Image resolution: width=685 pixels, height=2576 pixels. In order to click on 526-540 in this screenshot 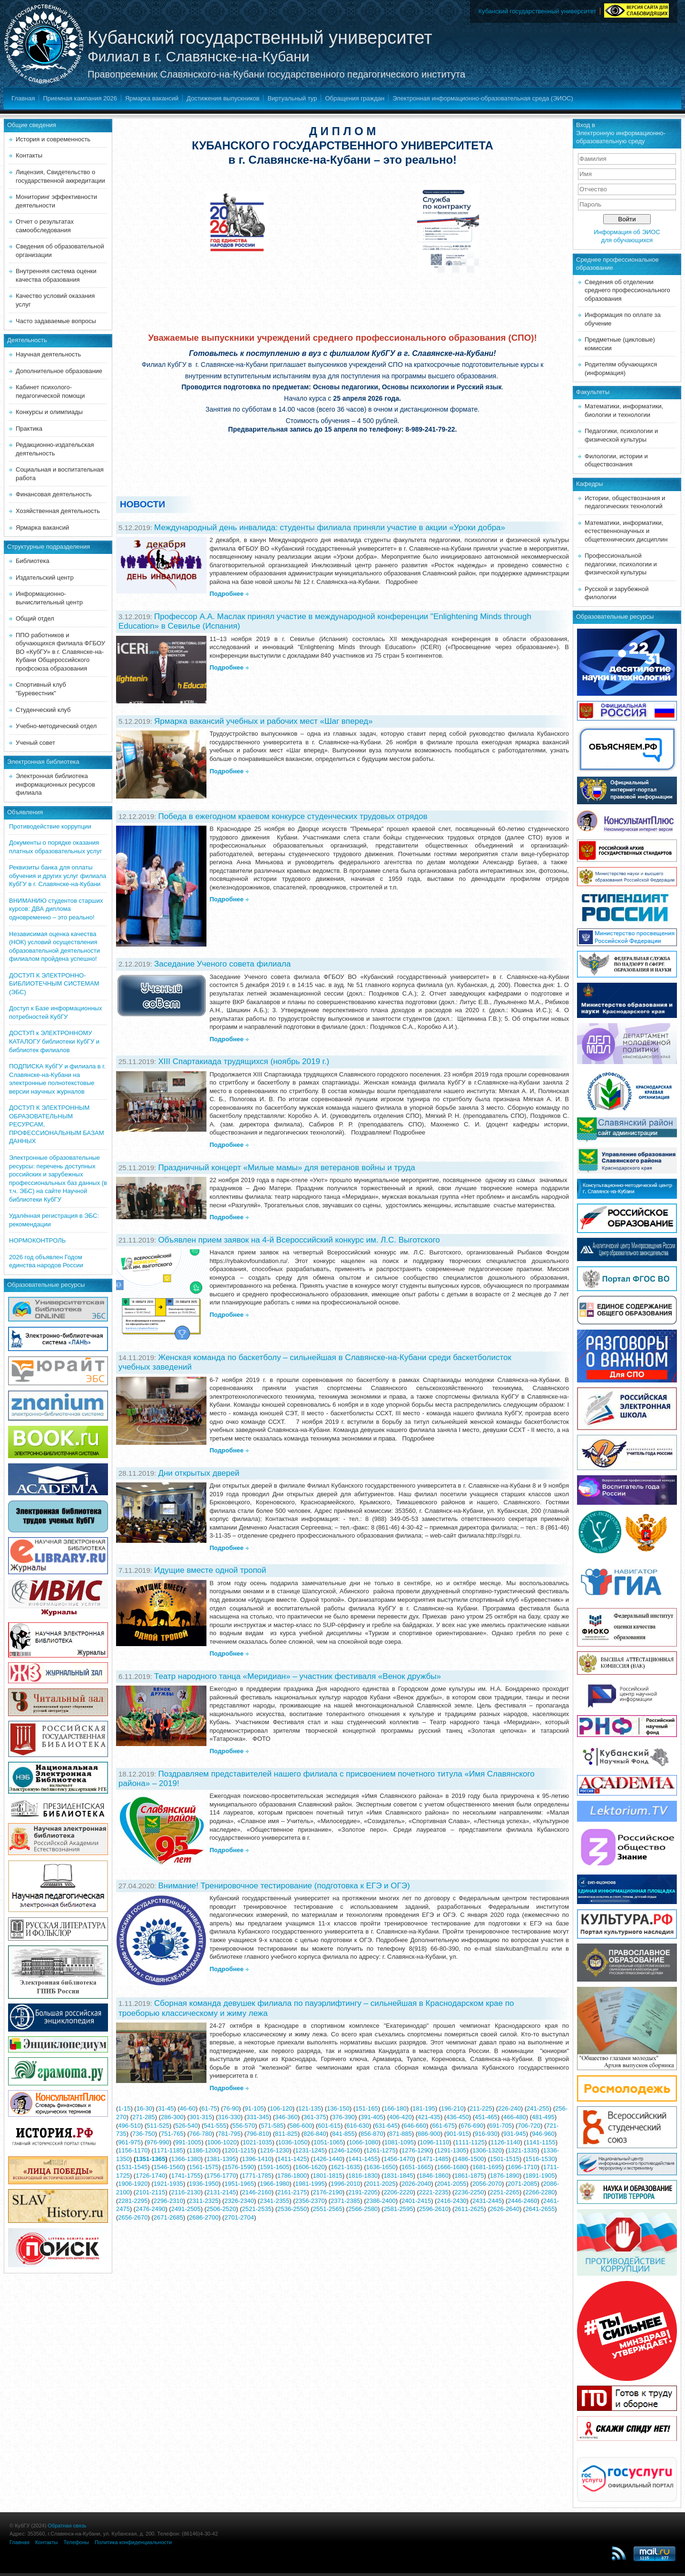, I will do `click(186, 2125)`.